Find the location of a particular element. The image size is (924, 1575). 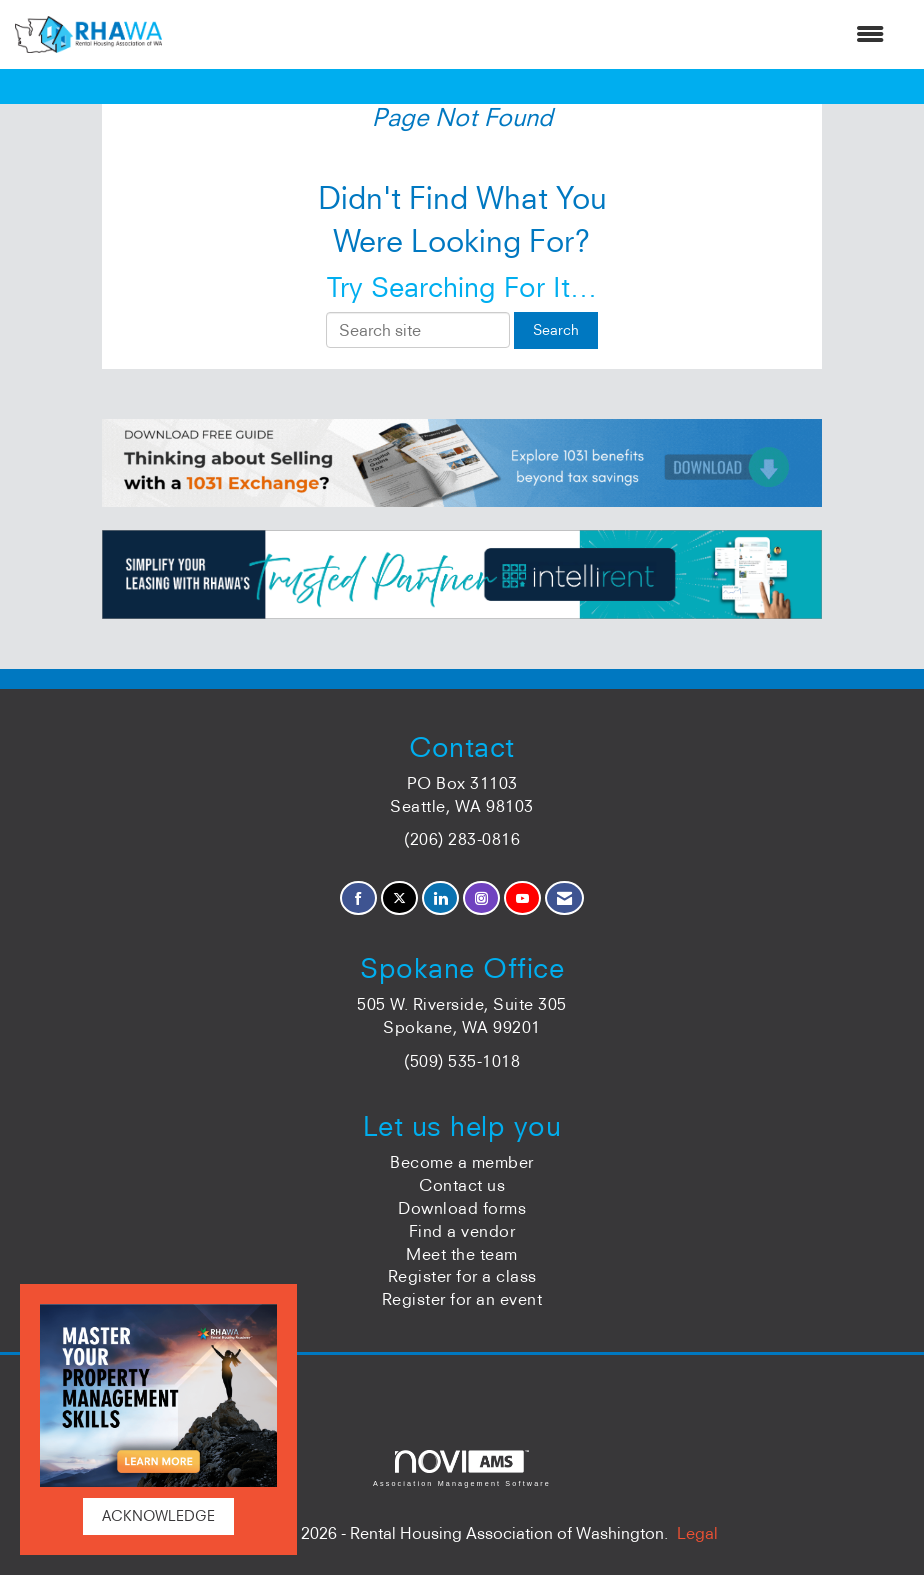

Meet the team is located at coordinates (462, 1254).